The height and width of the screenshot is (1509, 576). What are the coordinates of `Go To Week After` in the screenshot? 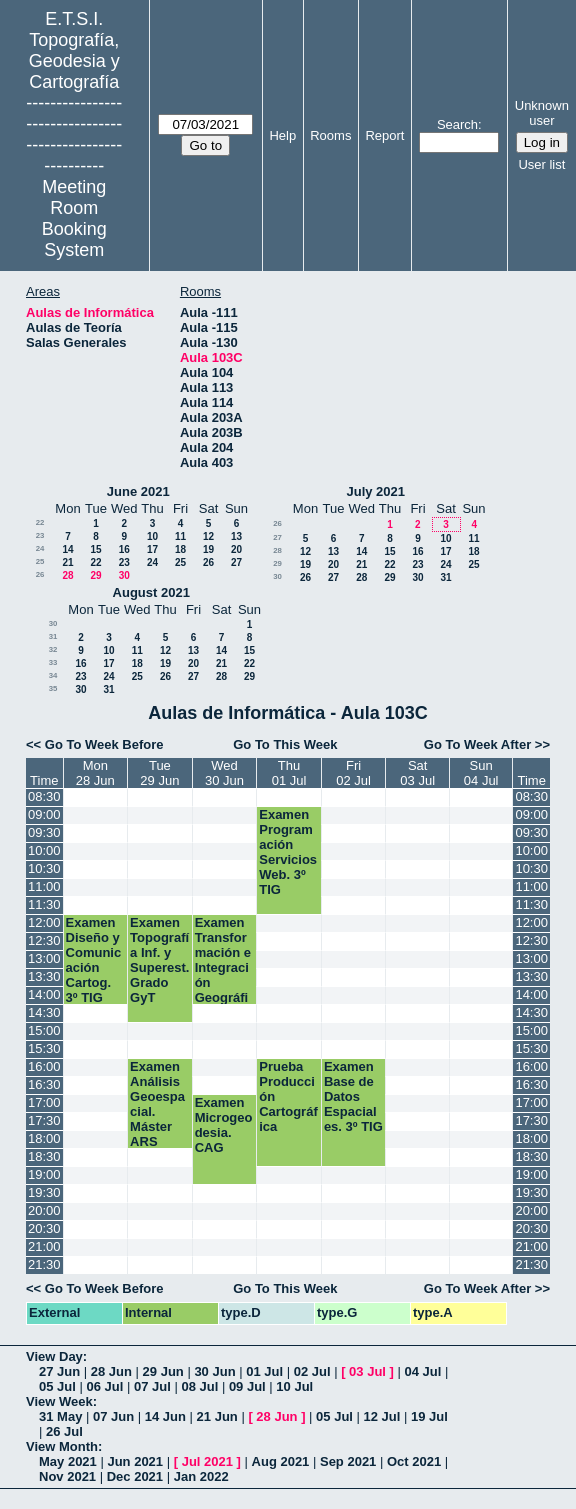 It's located at (477, 744).